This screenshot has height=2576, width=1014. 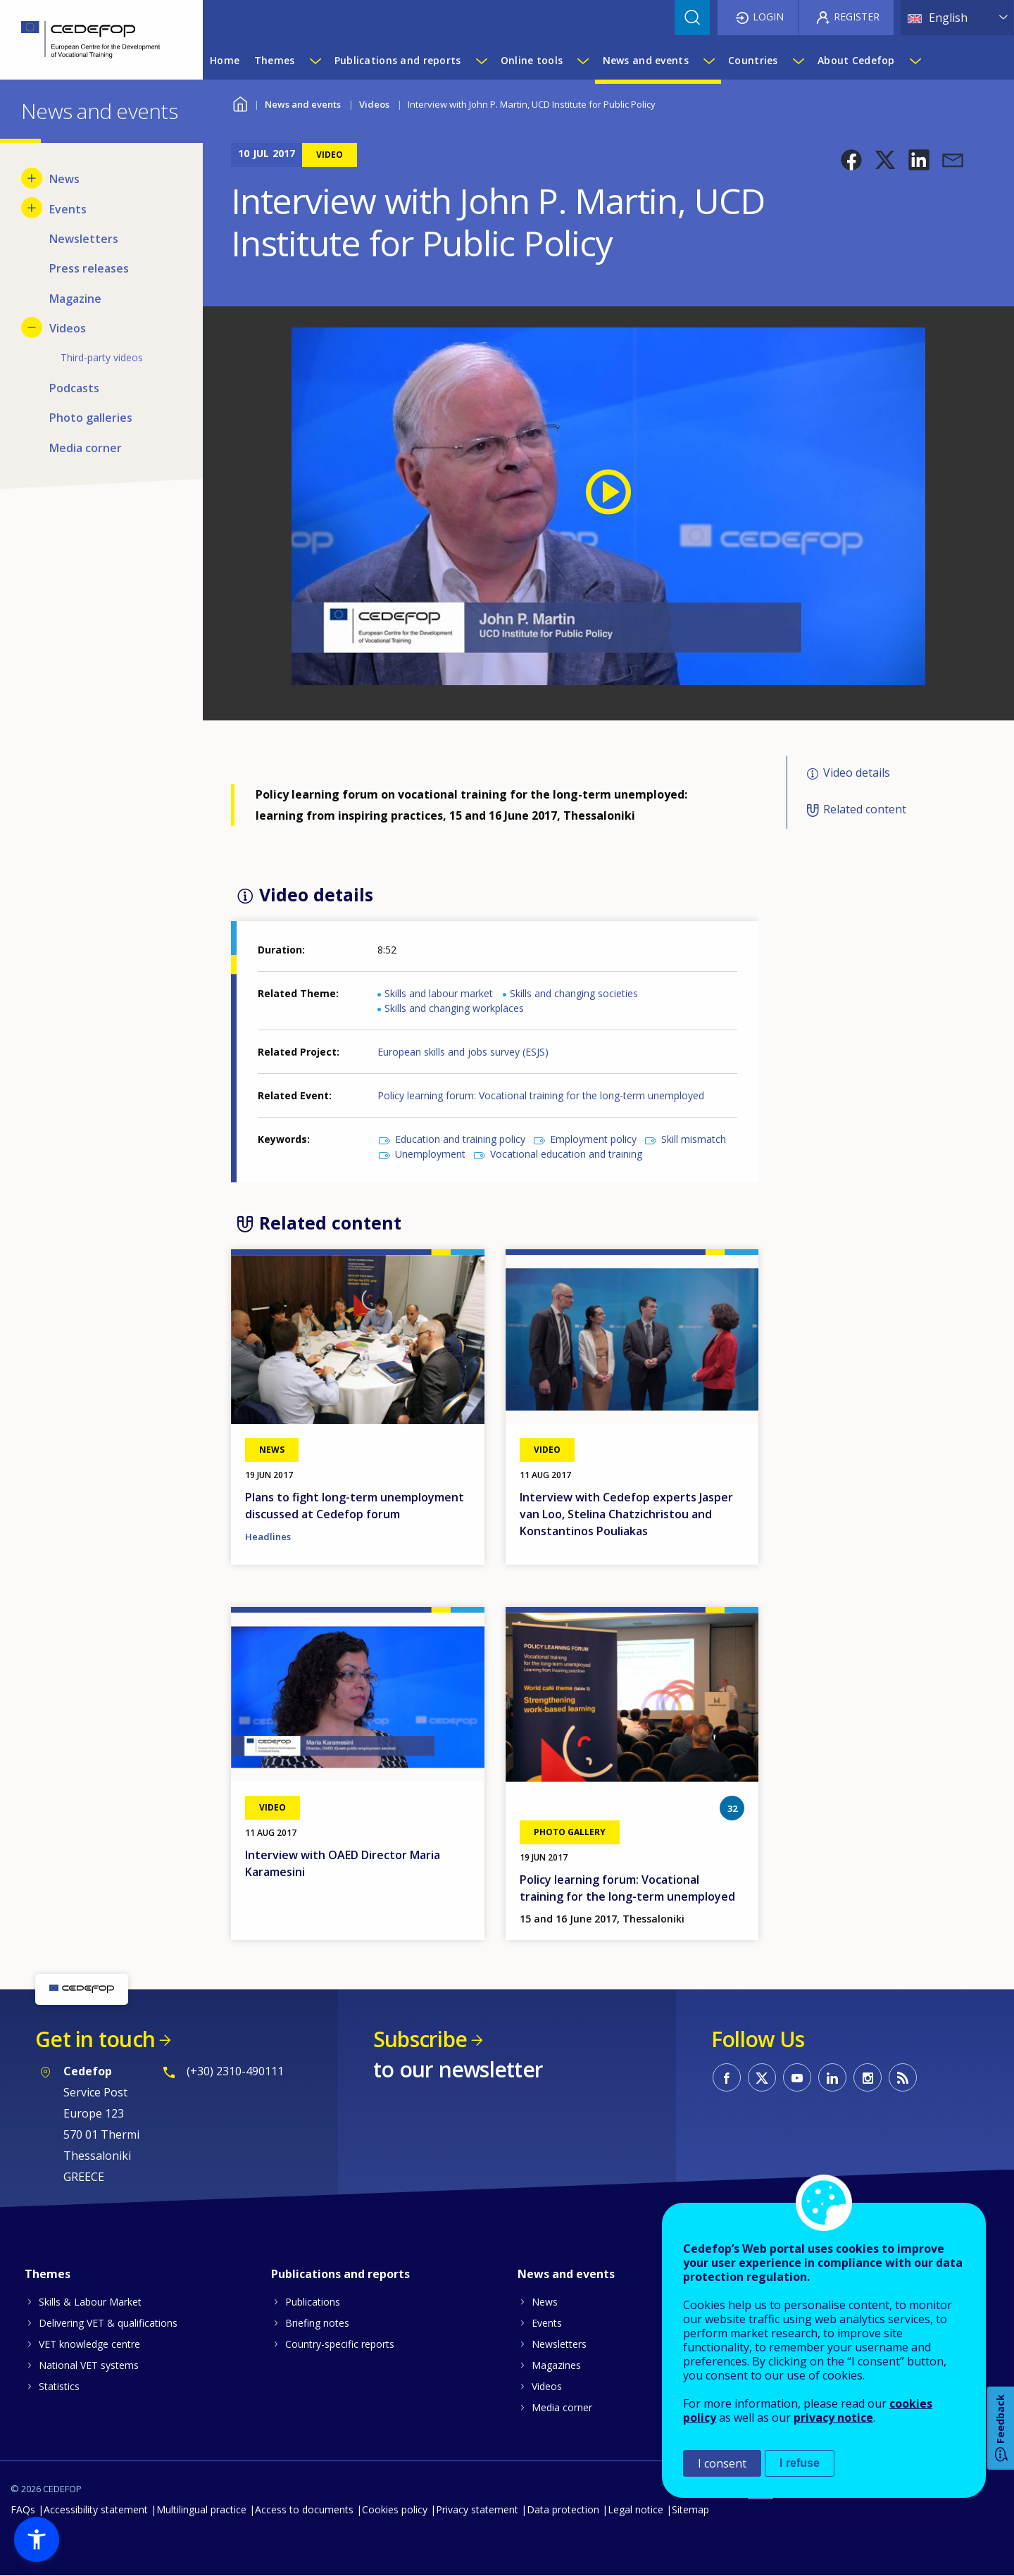 What do you see at coordinates (394, 2509) in the screenshot?
I see `Cookies policy` at bounding box center [394, 2509].